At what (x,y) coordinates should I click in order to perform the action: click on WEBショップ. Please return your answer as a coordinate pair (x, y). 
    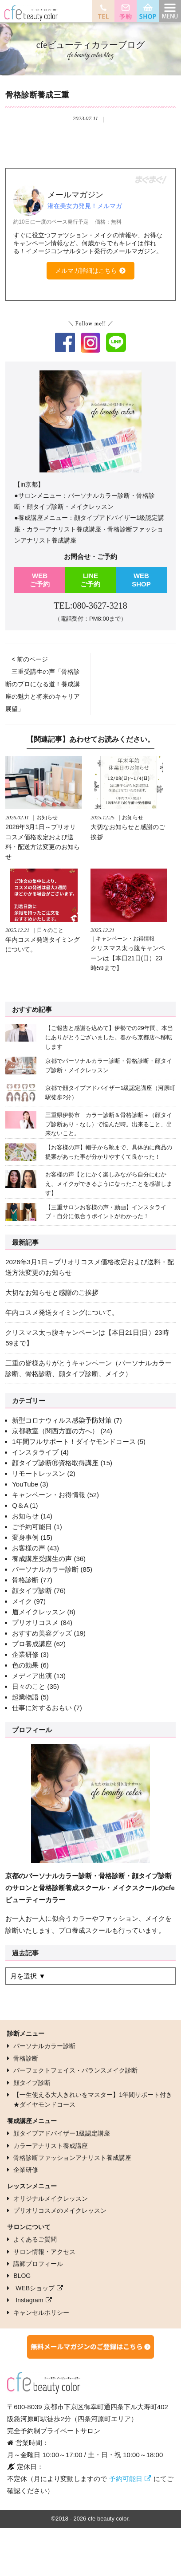
    Looking at the image, I should click on (35, 2288).